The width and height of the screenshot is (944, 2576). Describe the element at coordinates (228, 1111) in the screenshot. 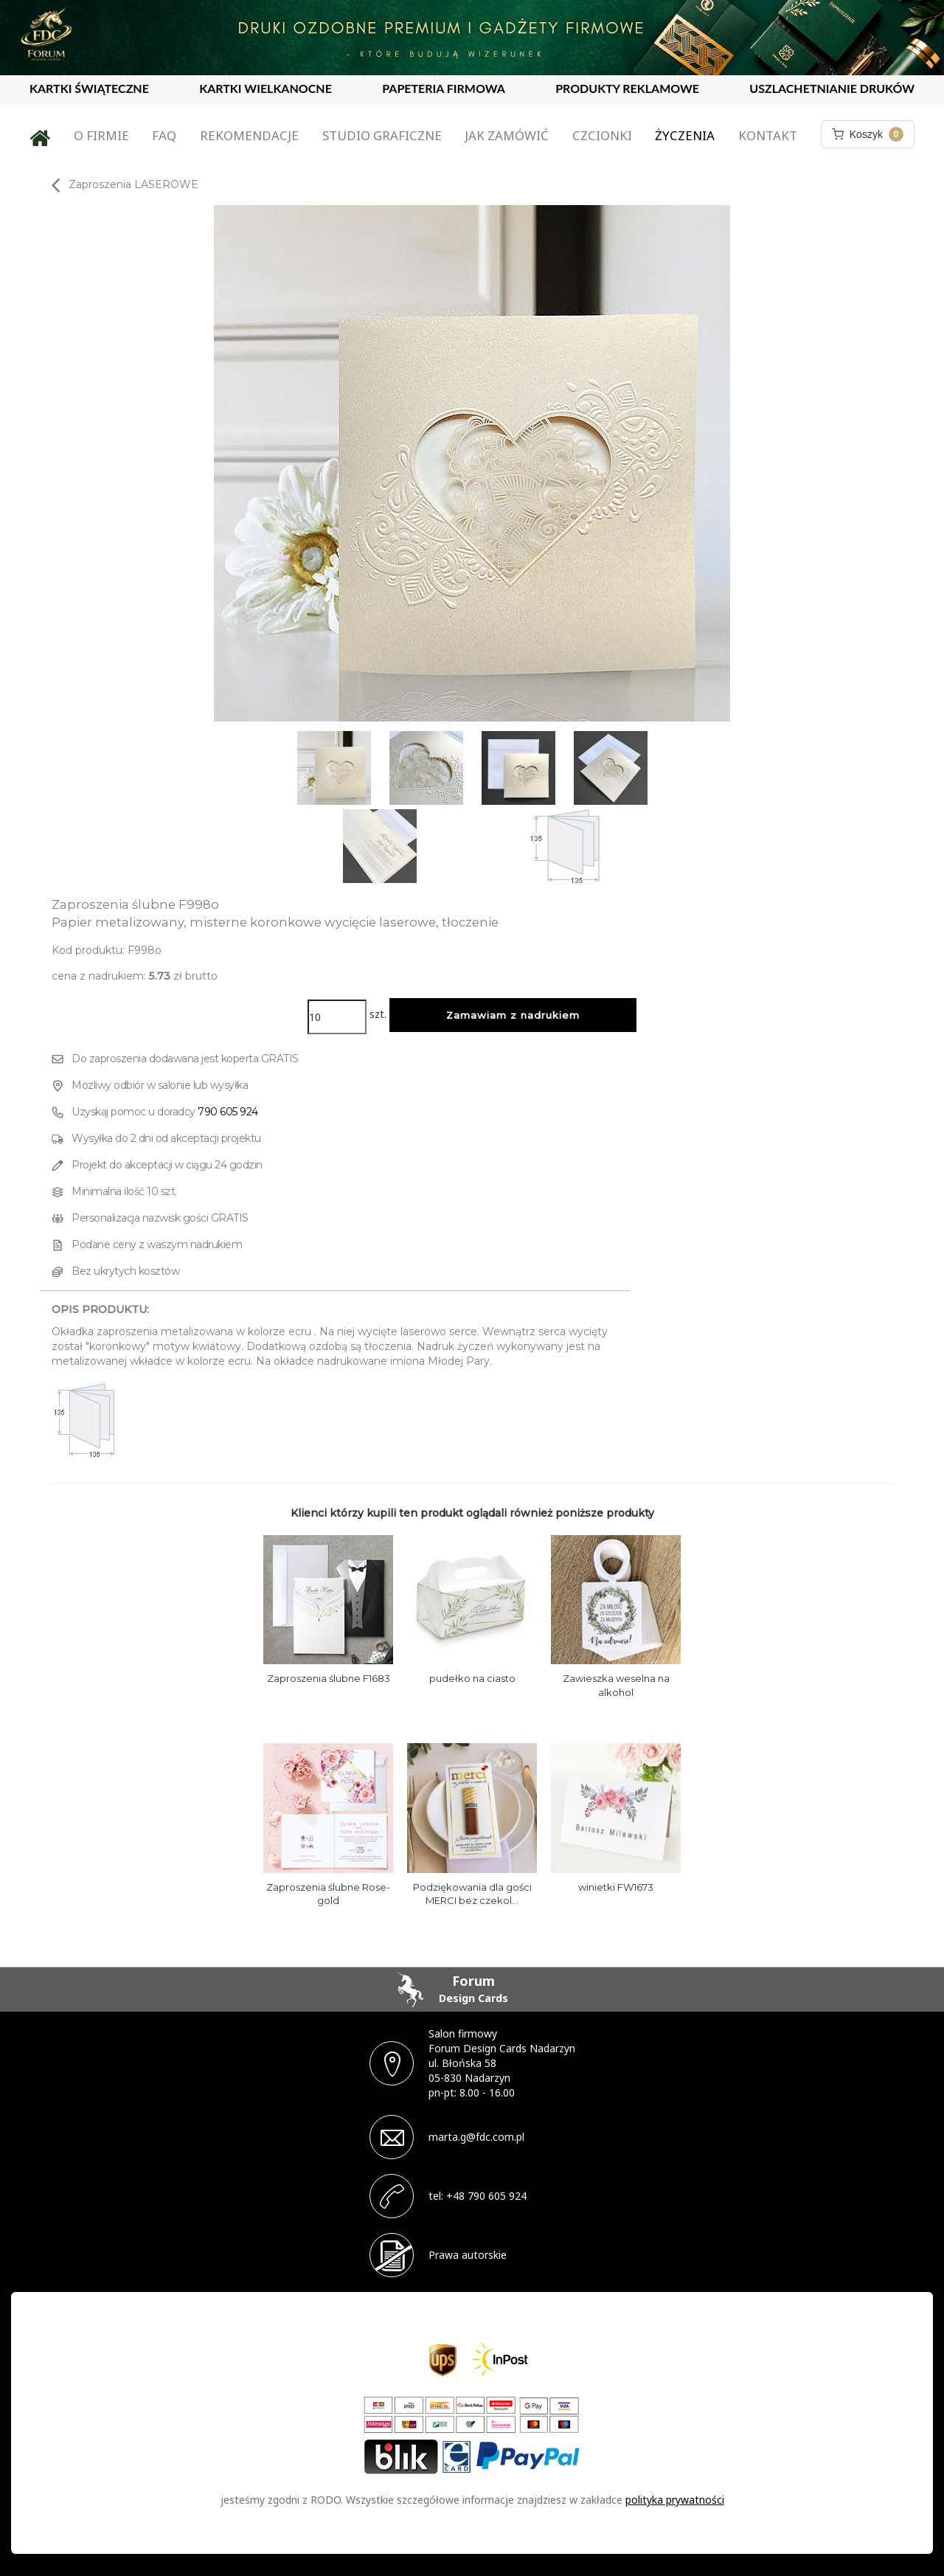

I see `790 605 924` at that location.